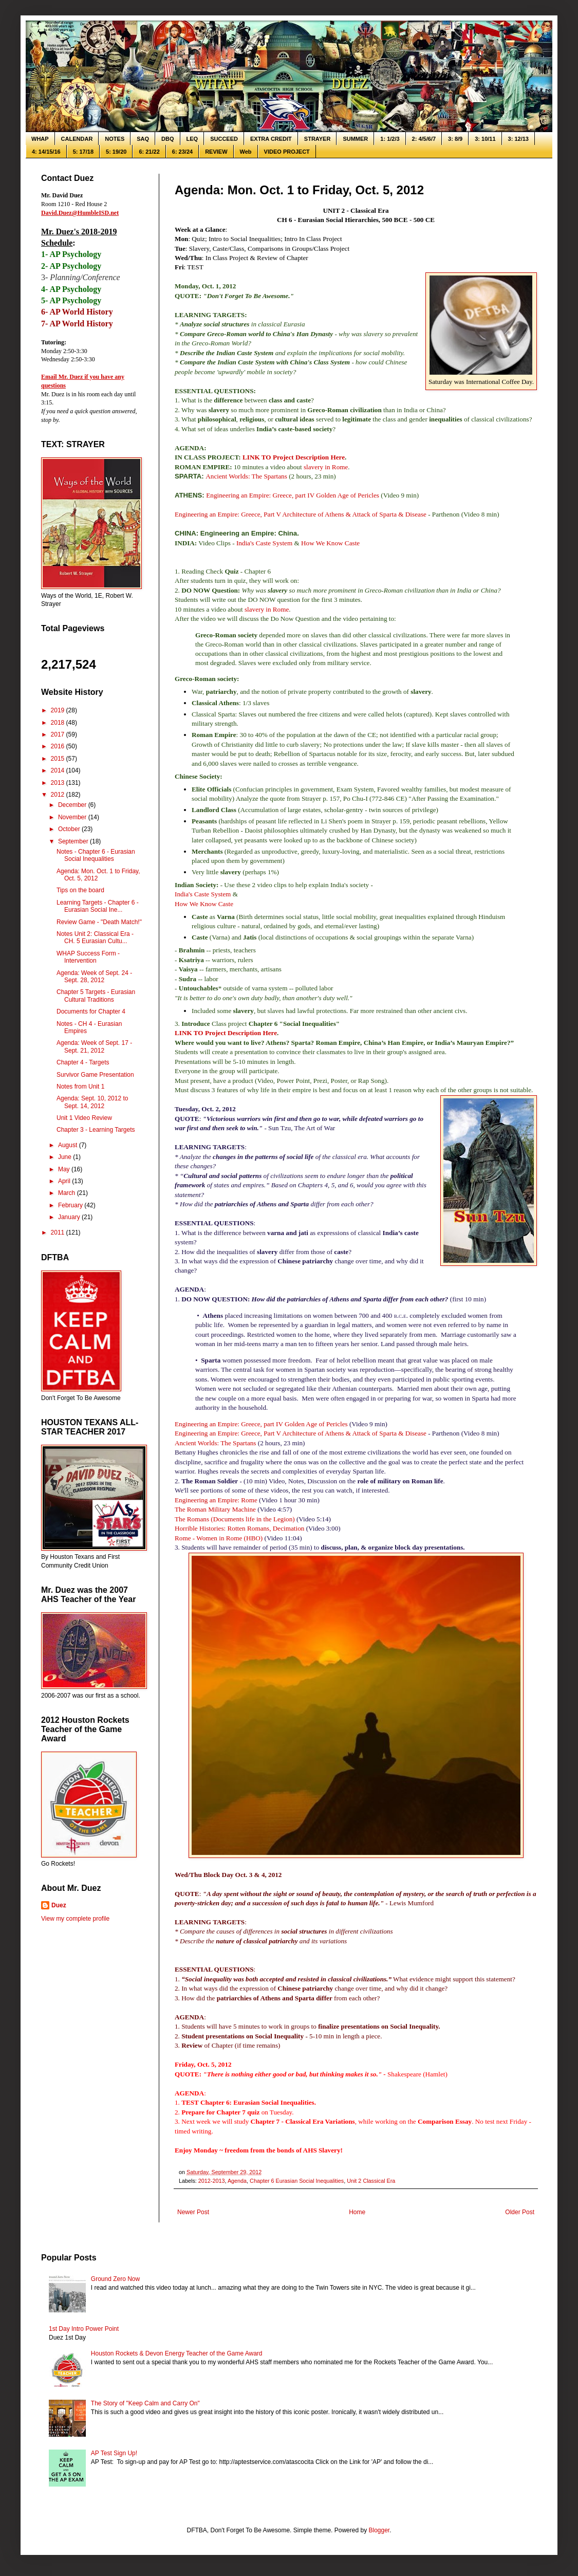 The width and height of the screenshot is (578, 2576). What do you see at coordinates (58, 758) in the screenshot?
I see `2015` at bounding box center [58, 758].